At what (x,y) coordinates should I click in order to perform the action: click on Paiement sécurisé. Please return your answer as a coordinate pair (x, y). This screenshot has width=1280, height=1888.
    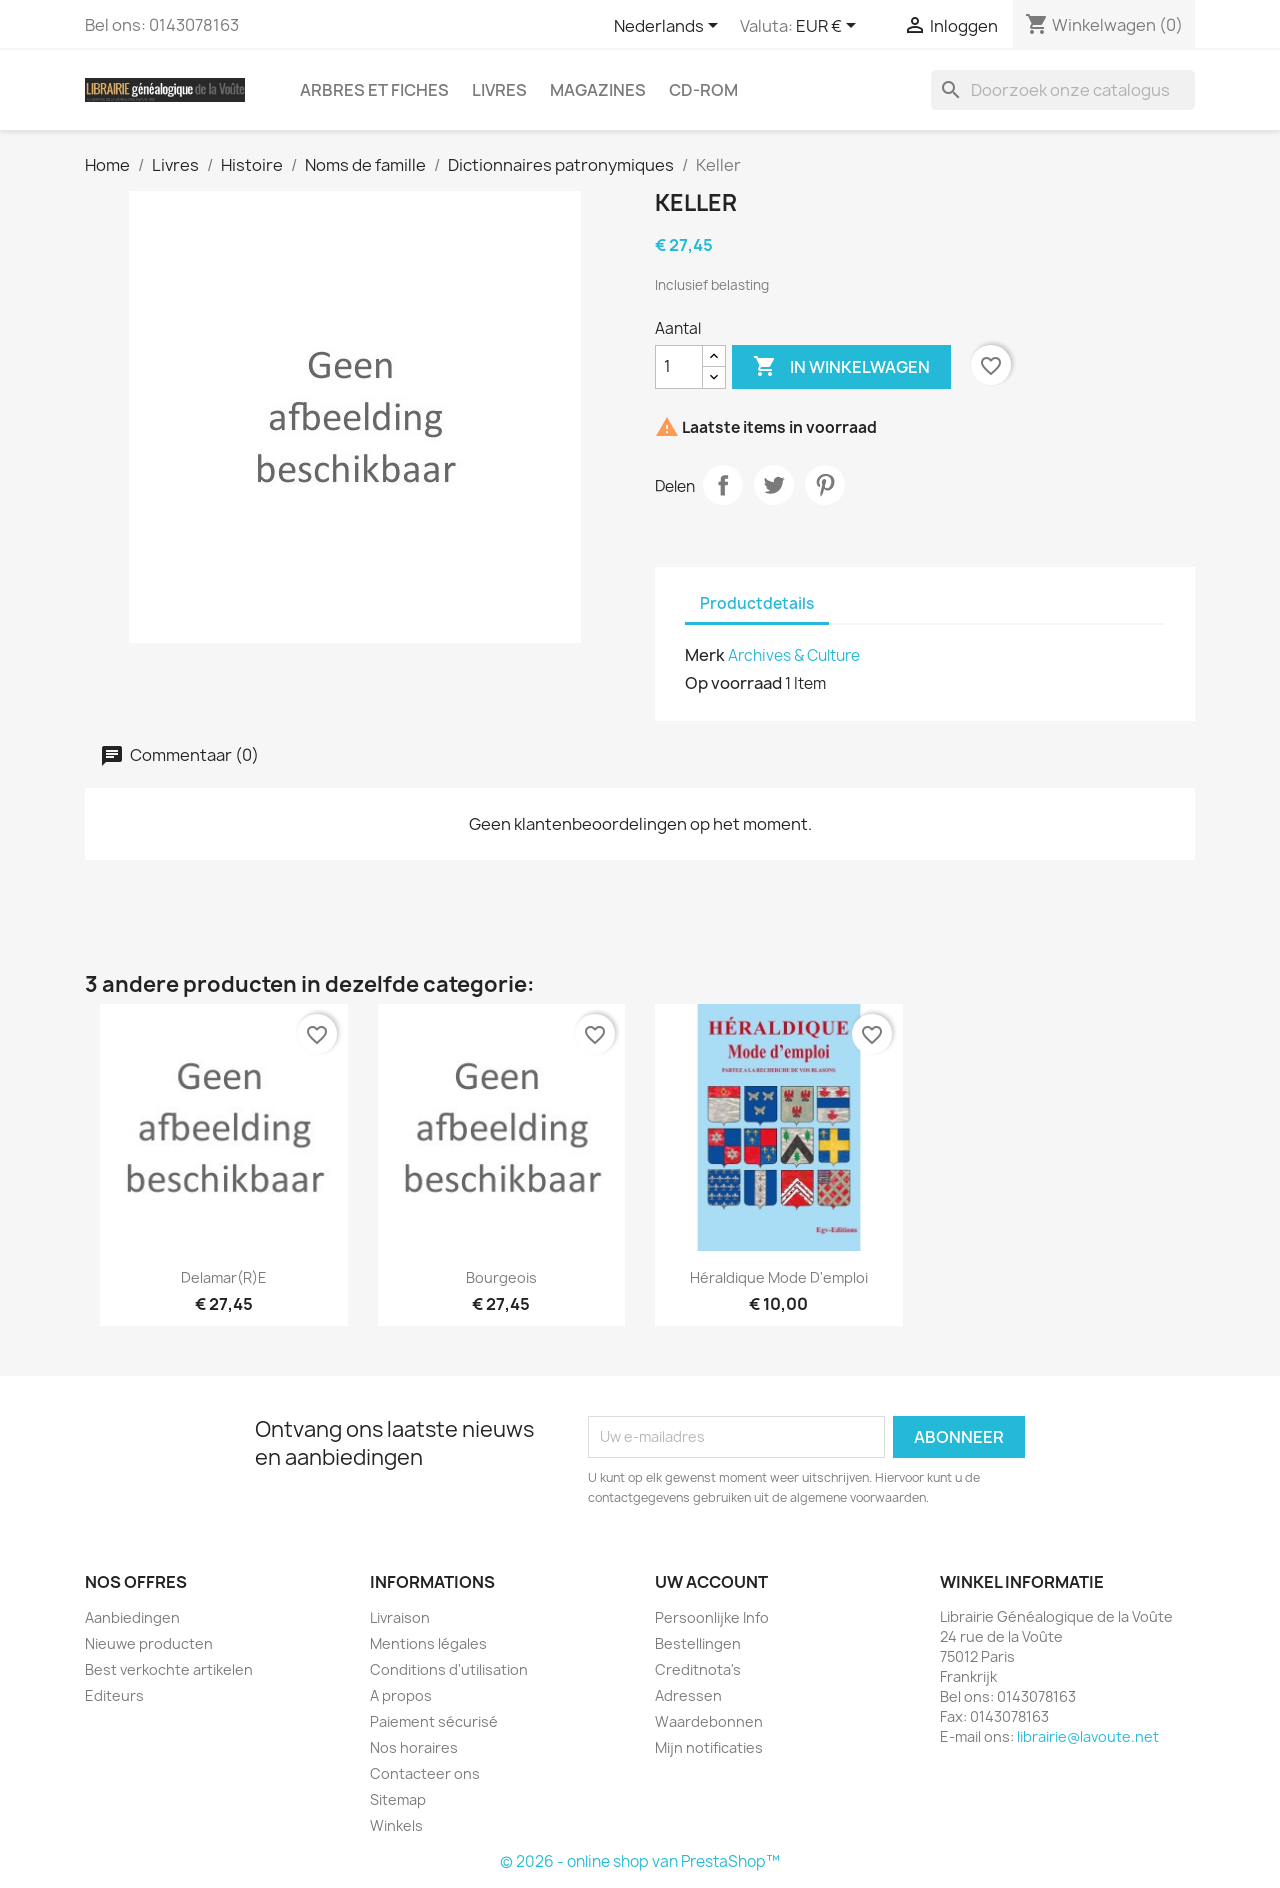
    Looking at the image, I should click on (434, 1721).